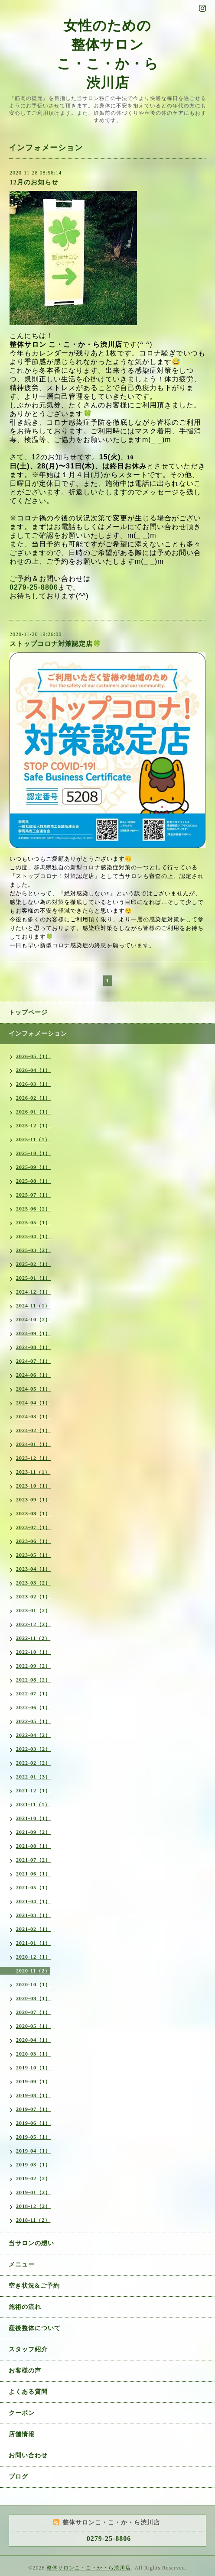 This screenshot has height=2576, width=215. Describe the element at coordinates (33, 1514) in the screenshot. I see `2023-08（1）` at that location.